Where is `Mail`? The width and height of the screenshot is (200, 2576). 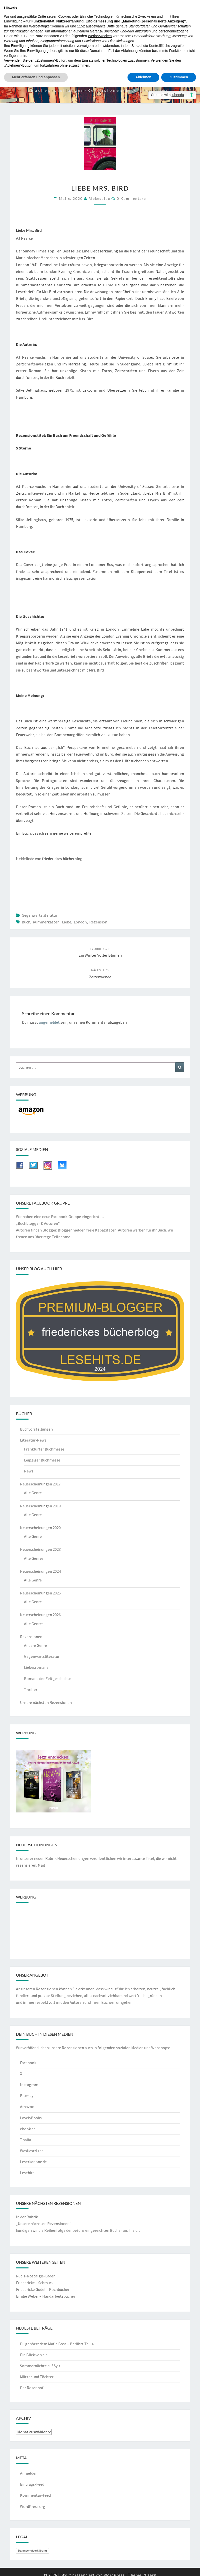 Mail is located at coordinates (41, 1865).